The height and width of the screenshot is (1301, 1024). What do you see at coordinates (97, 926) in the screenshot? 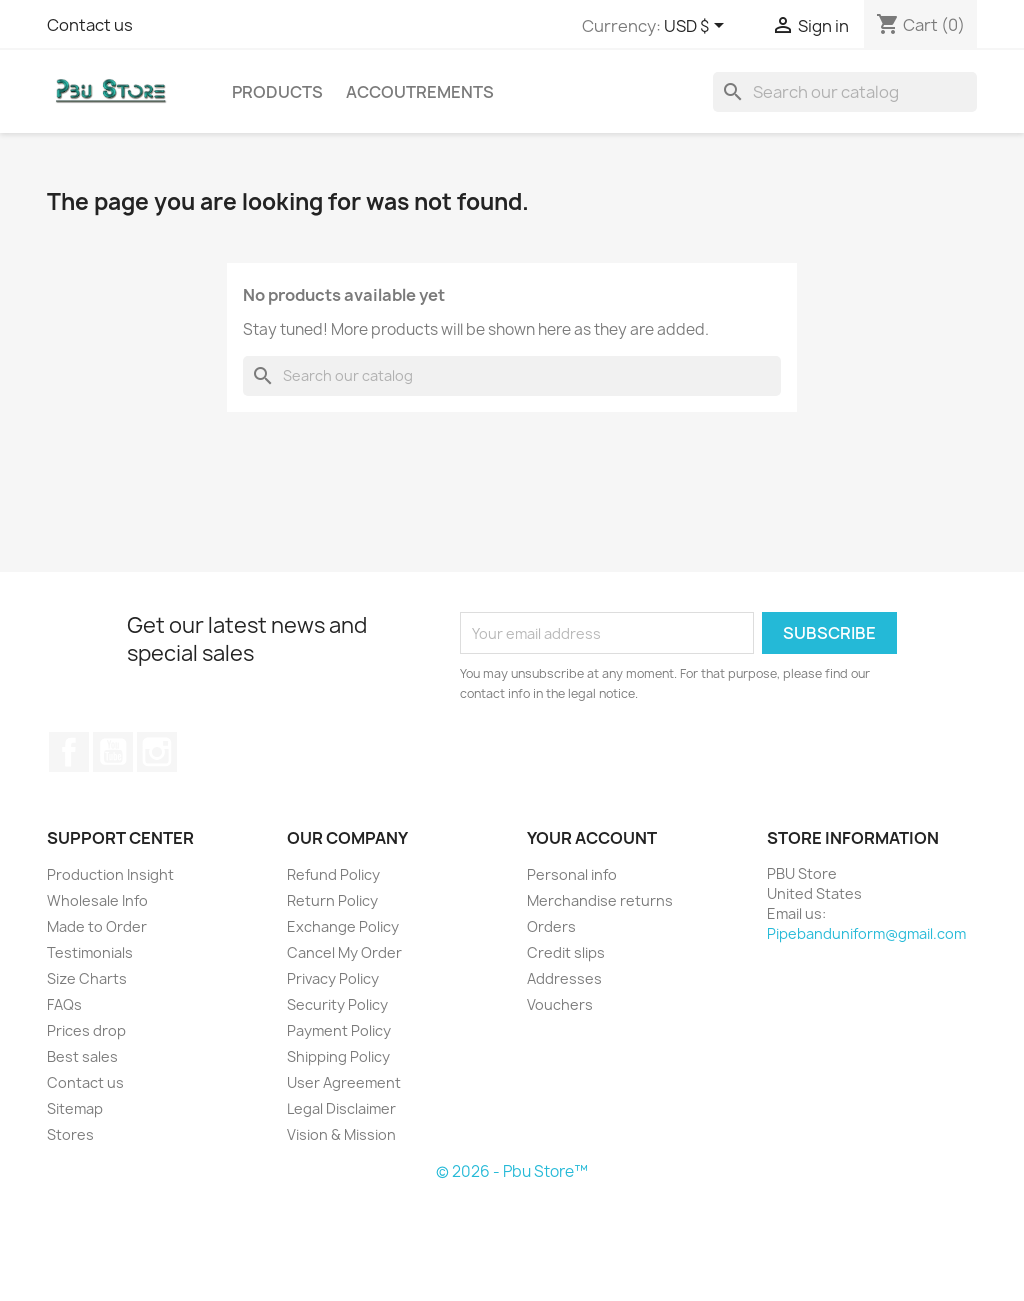
I see `Made to Order` at bounding box center [97, 926].